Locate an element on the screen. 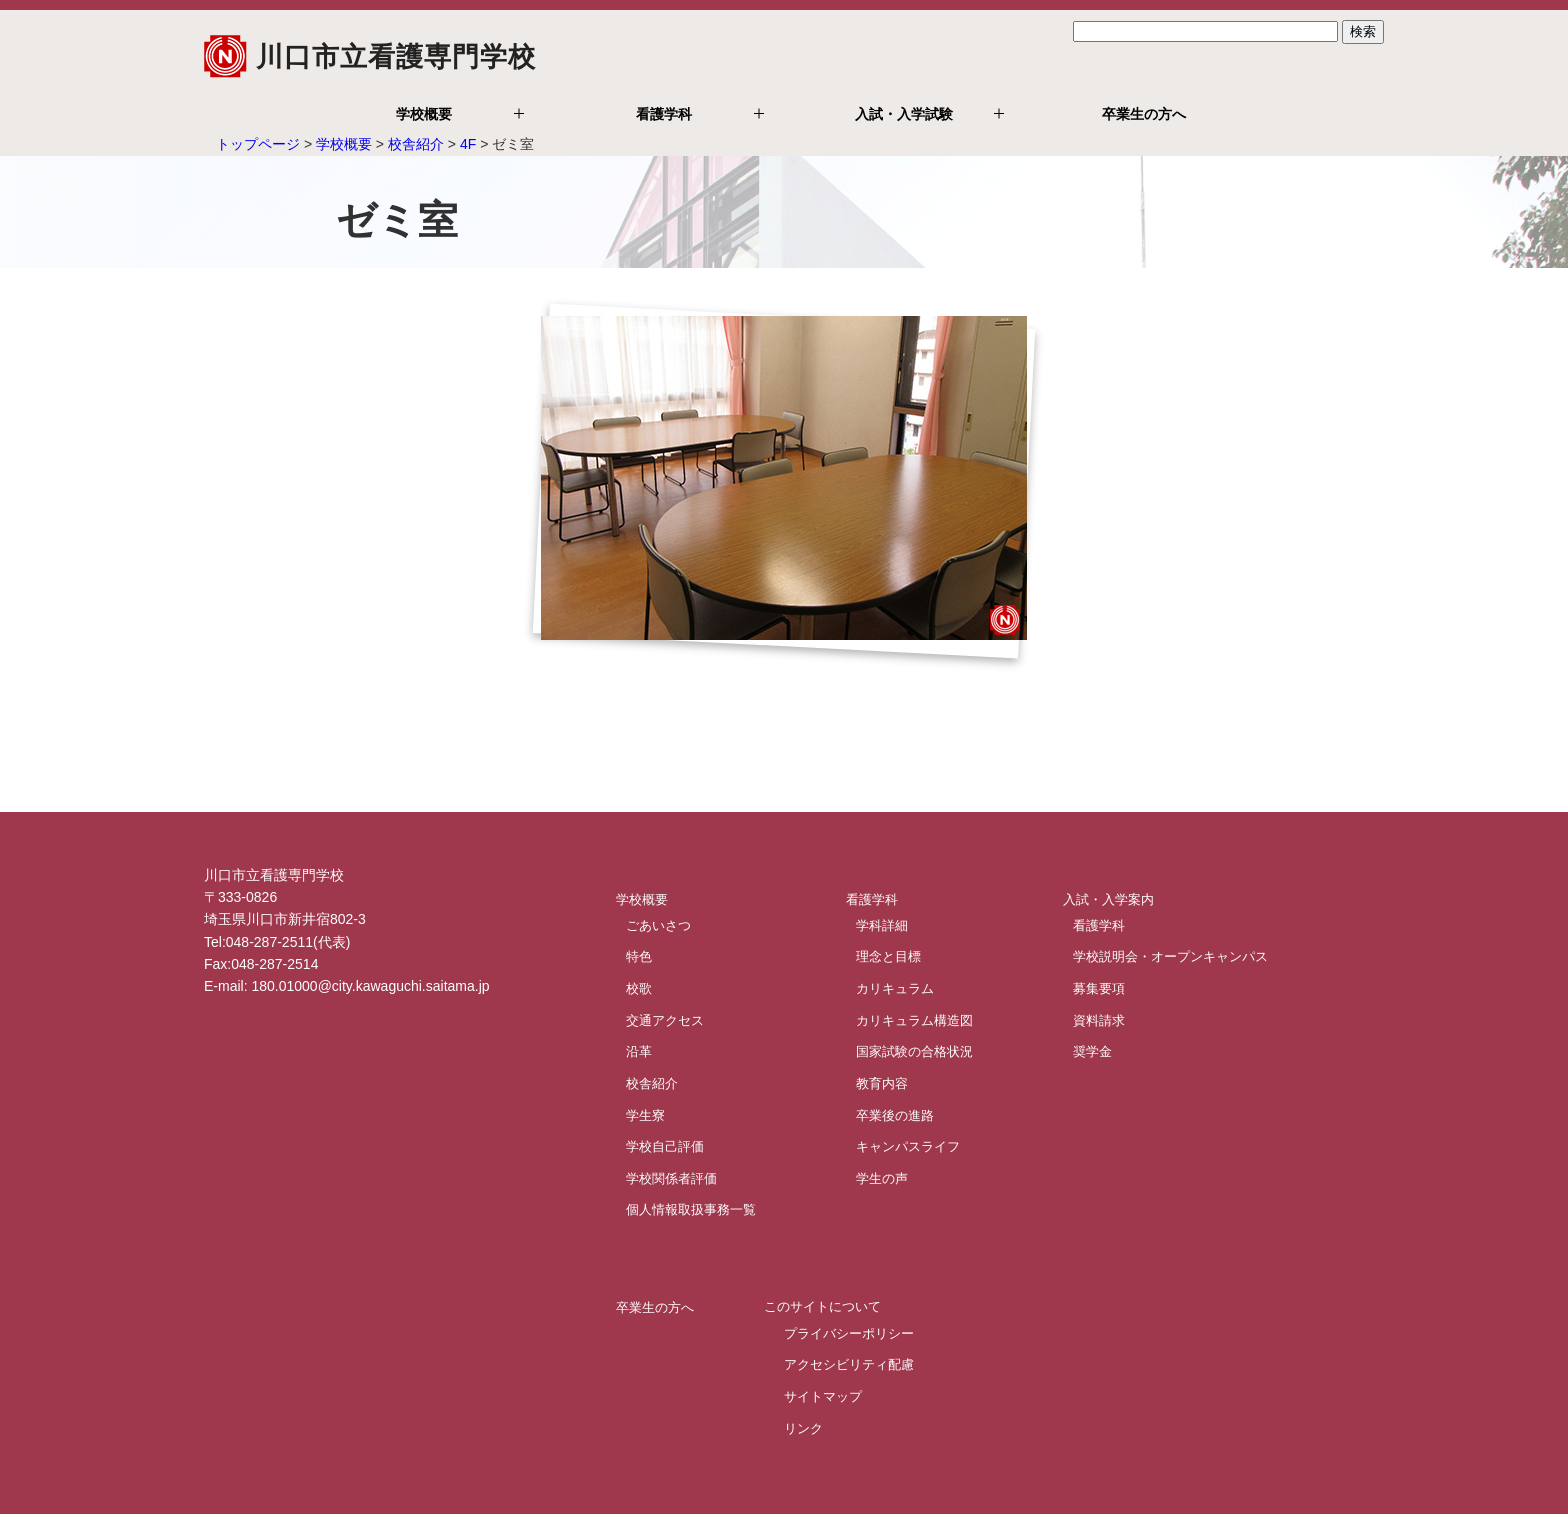  サイトマップ is located at coordinates (823, 1396).